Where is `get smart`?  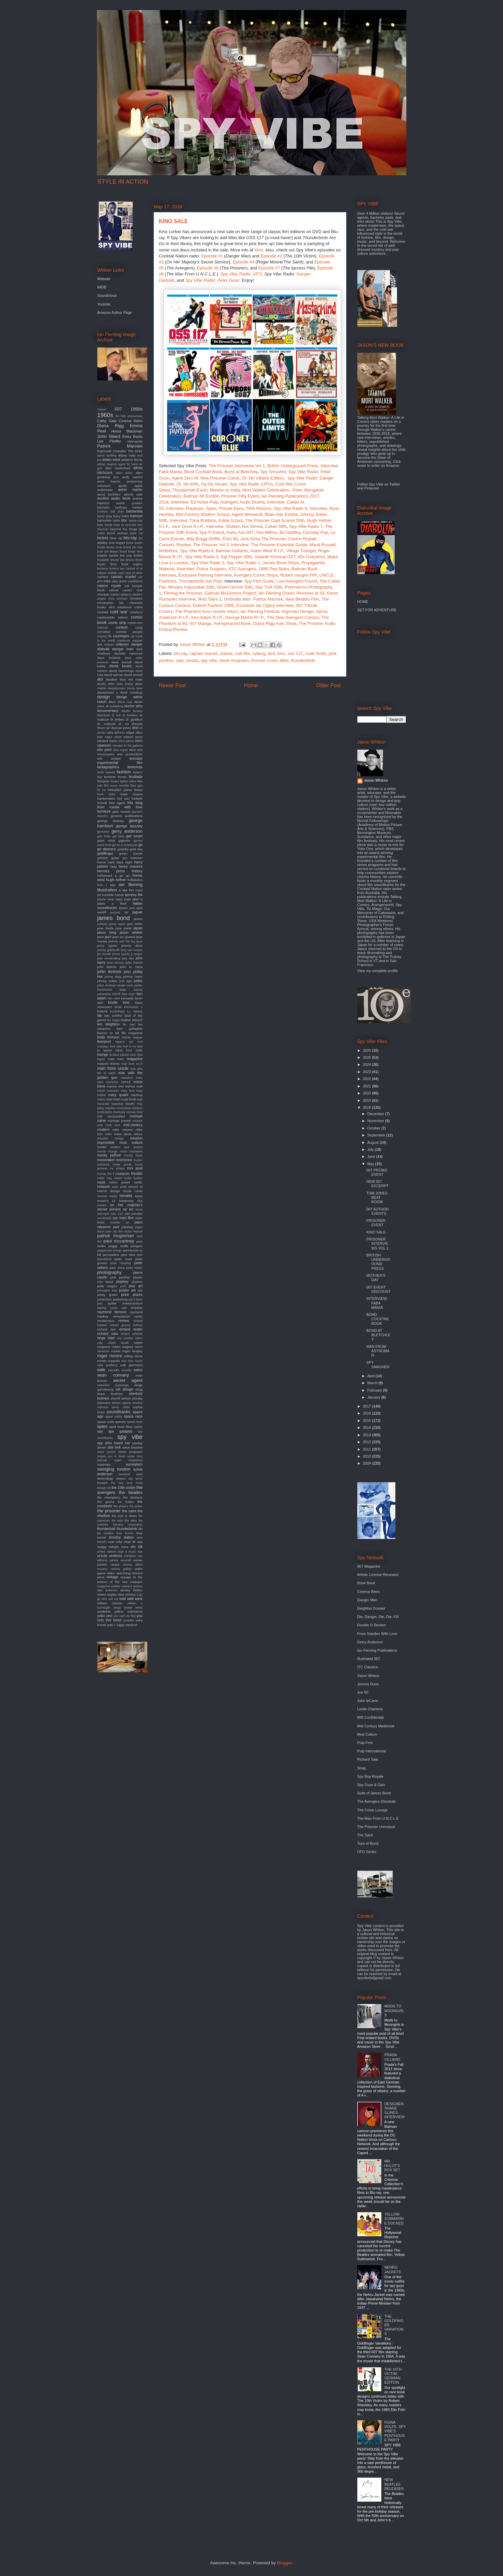
get smart is located at coordinates (134, 836).